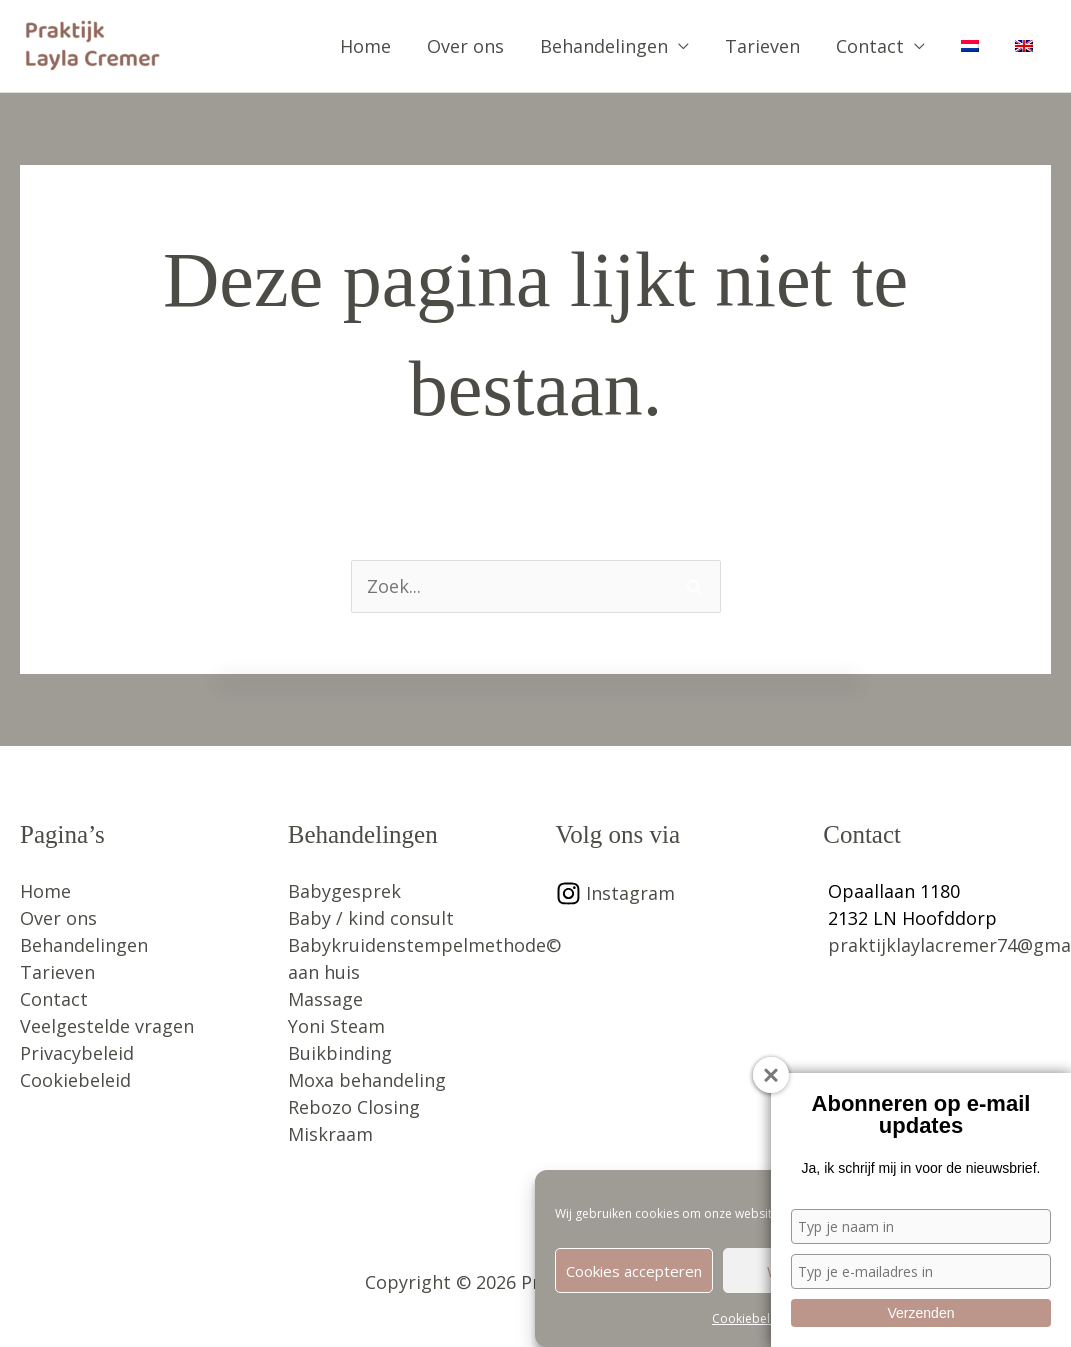 Image resolution: width=1071 pixels, height=1347 pixels. What do you see at coordinates (870, 46) in the screenshot?
I see `Contact` at bounding box center [870, 46].